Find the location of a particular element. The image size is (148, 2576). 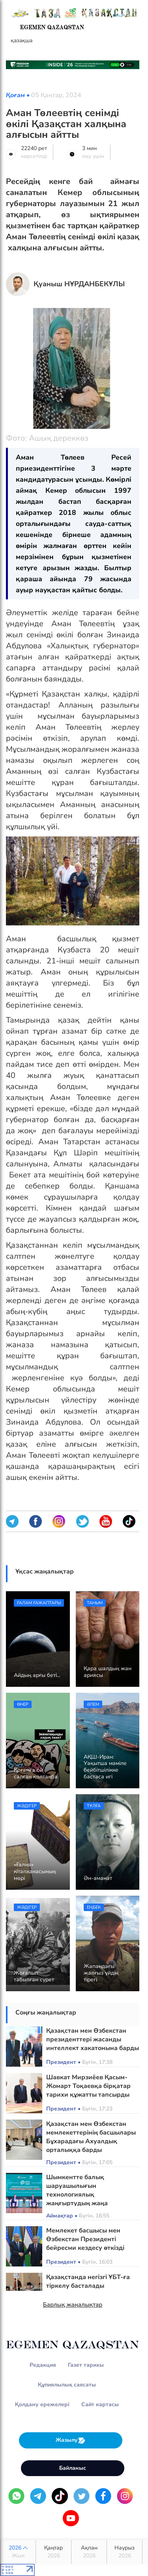

Қаңтар is located at coordinates (53, 2552).